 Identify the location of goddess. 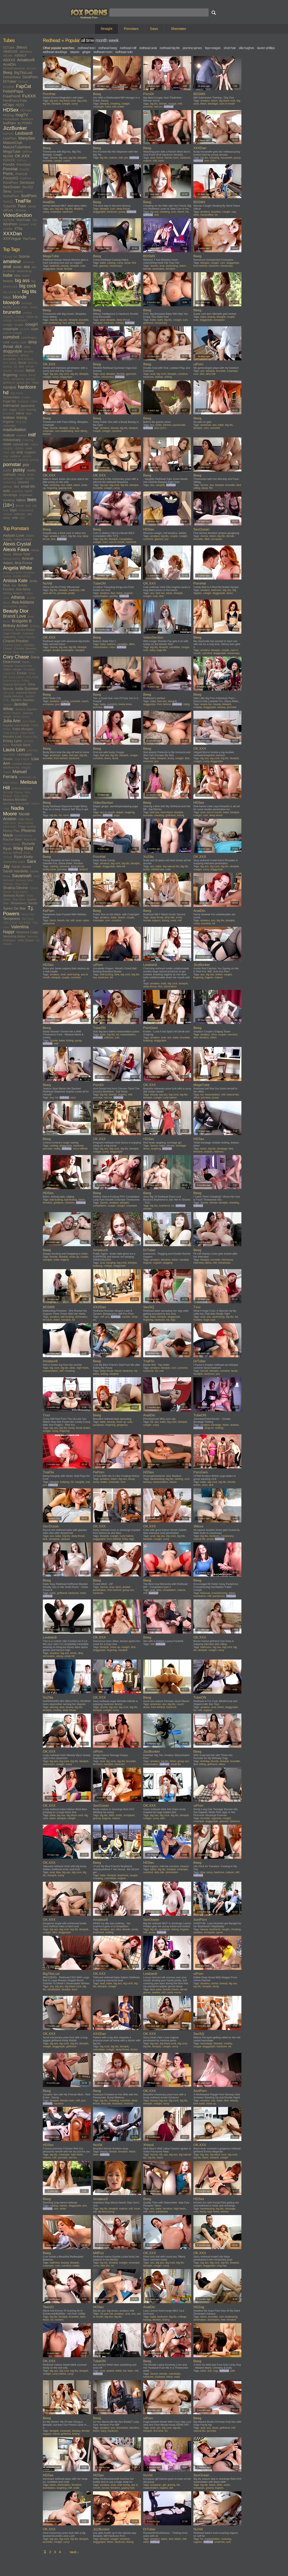
(58, 1202).